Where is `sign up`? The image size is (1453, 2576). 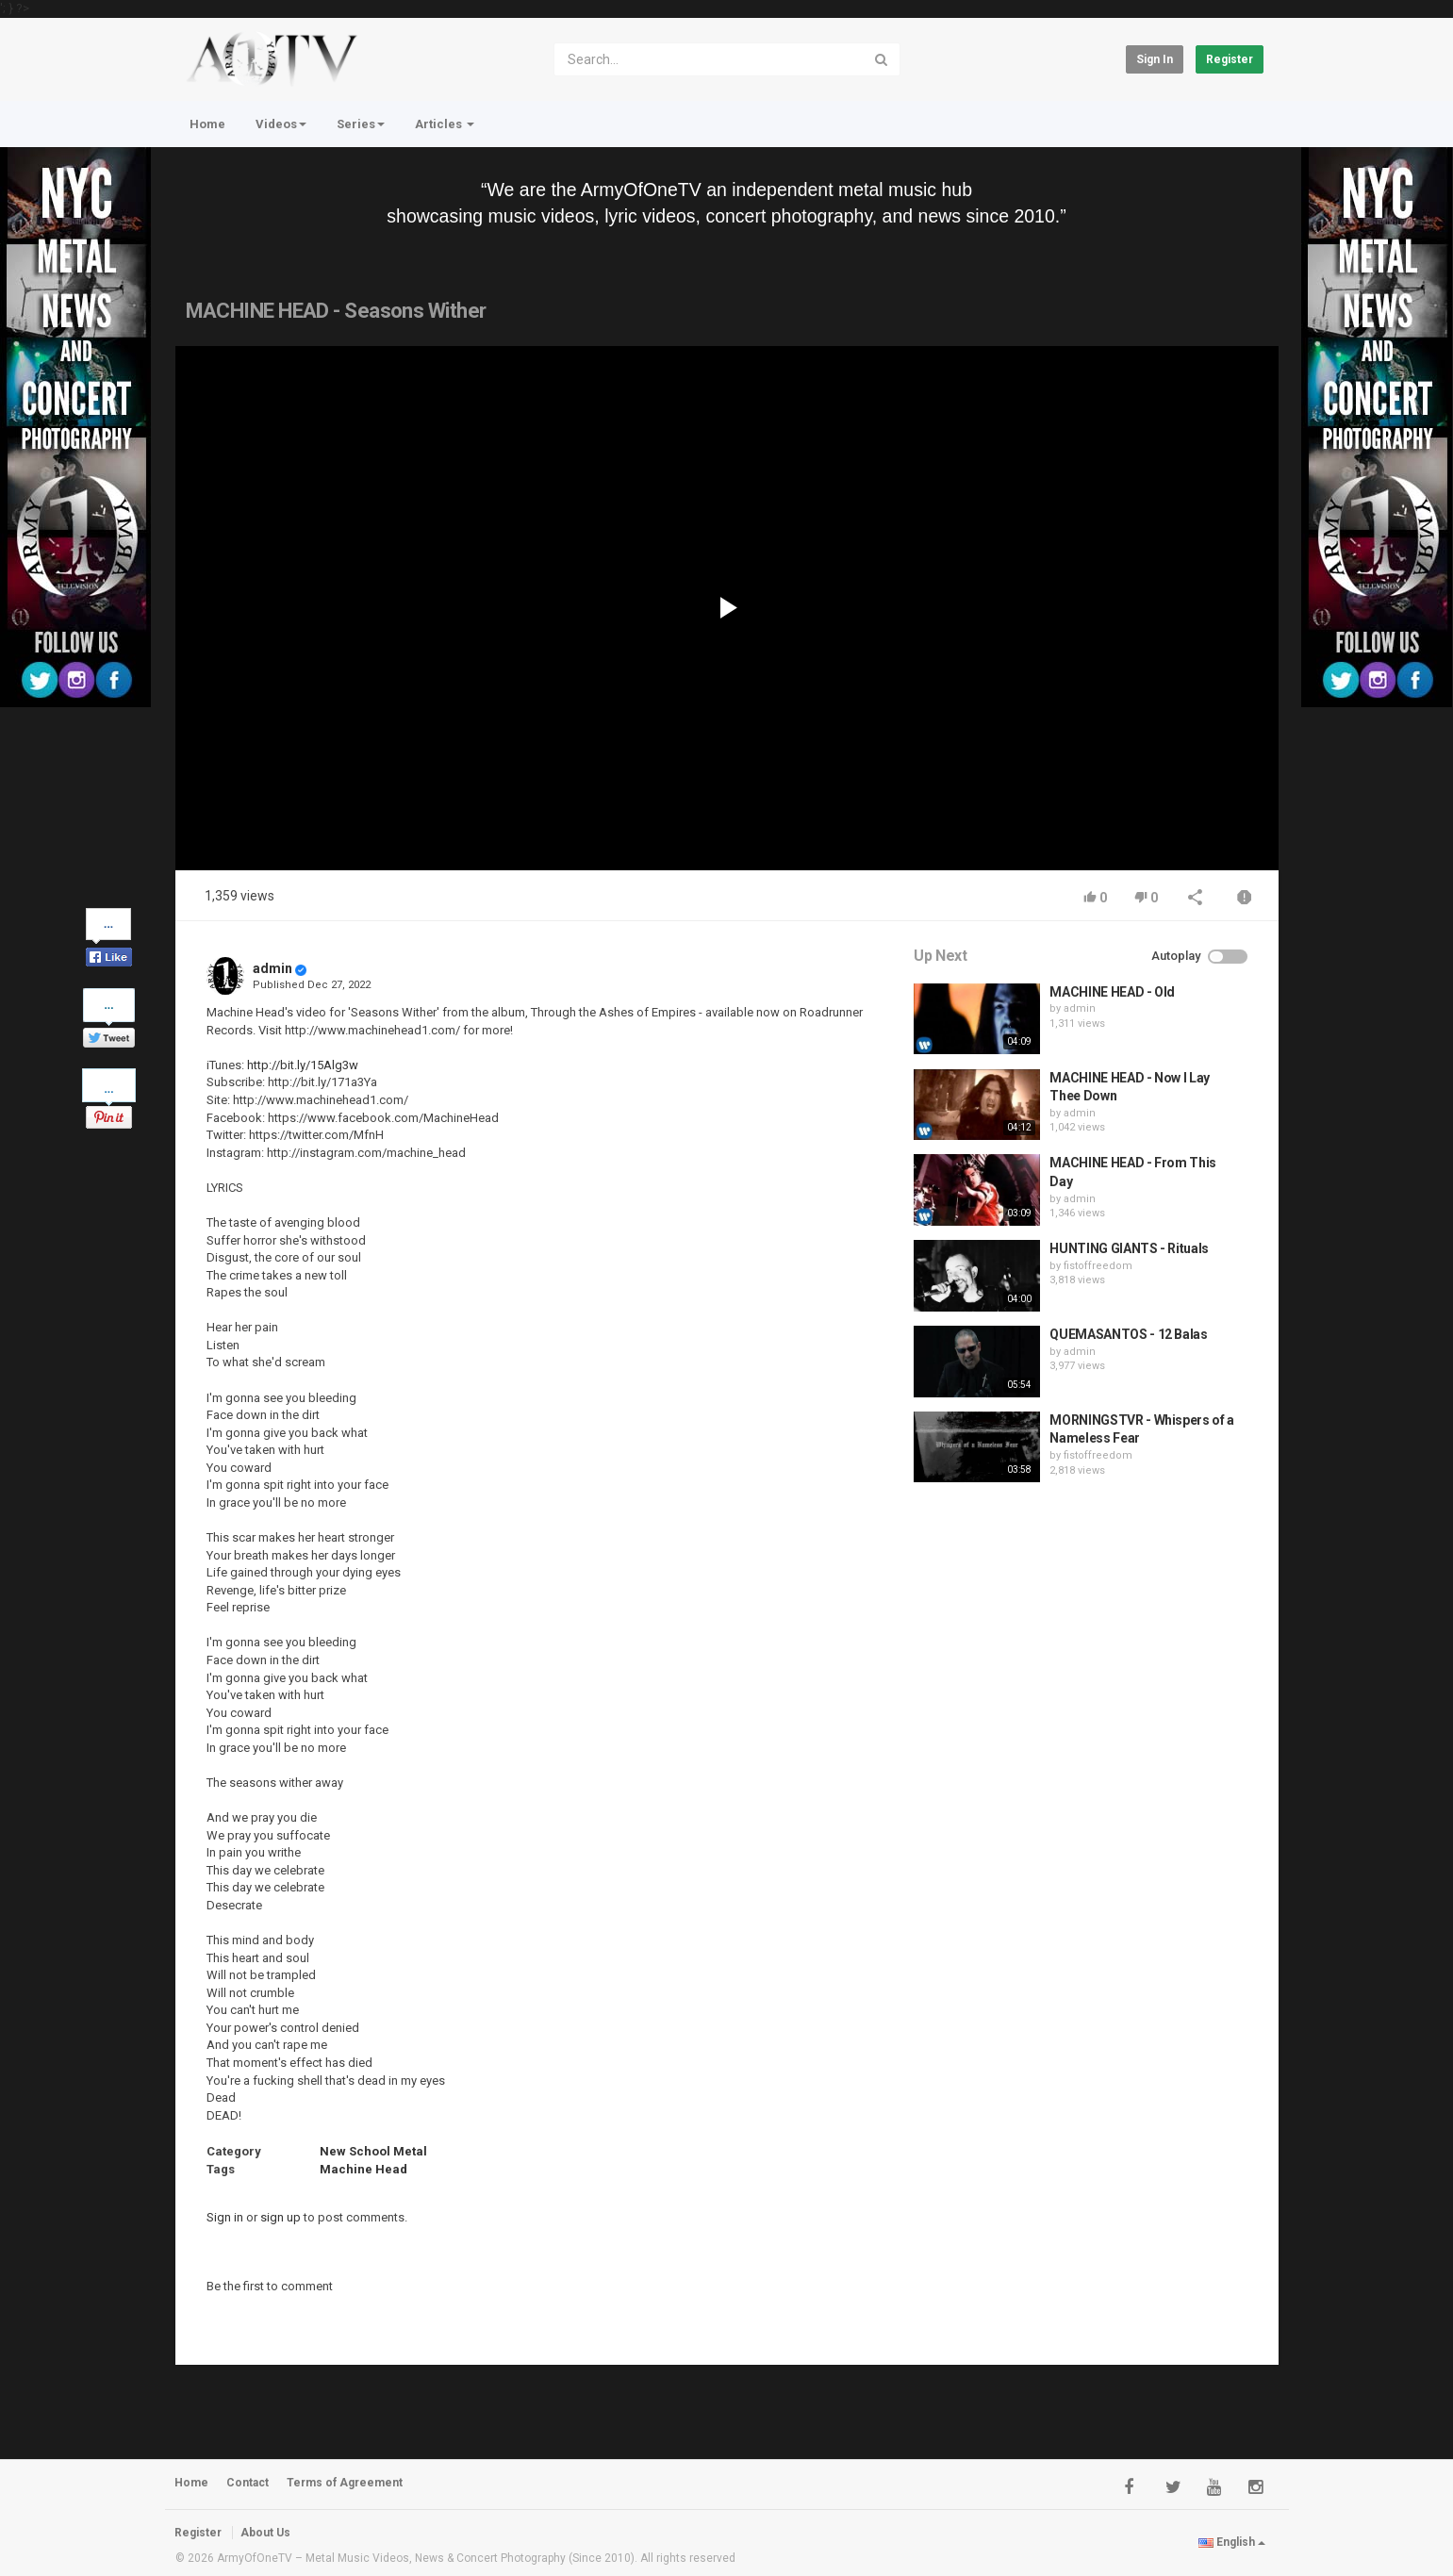
sign up is located at coordinates (280, 2217).